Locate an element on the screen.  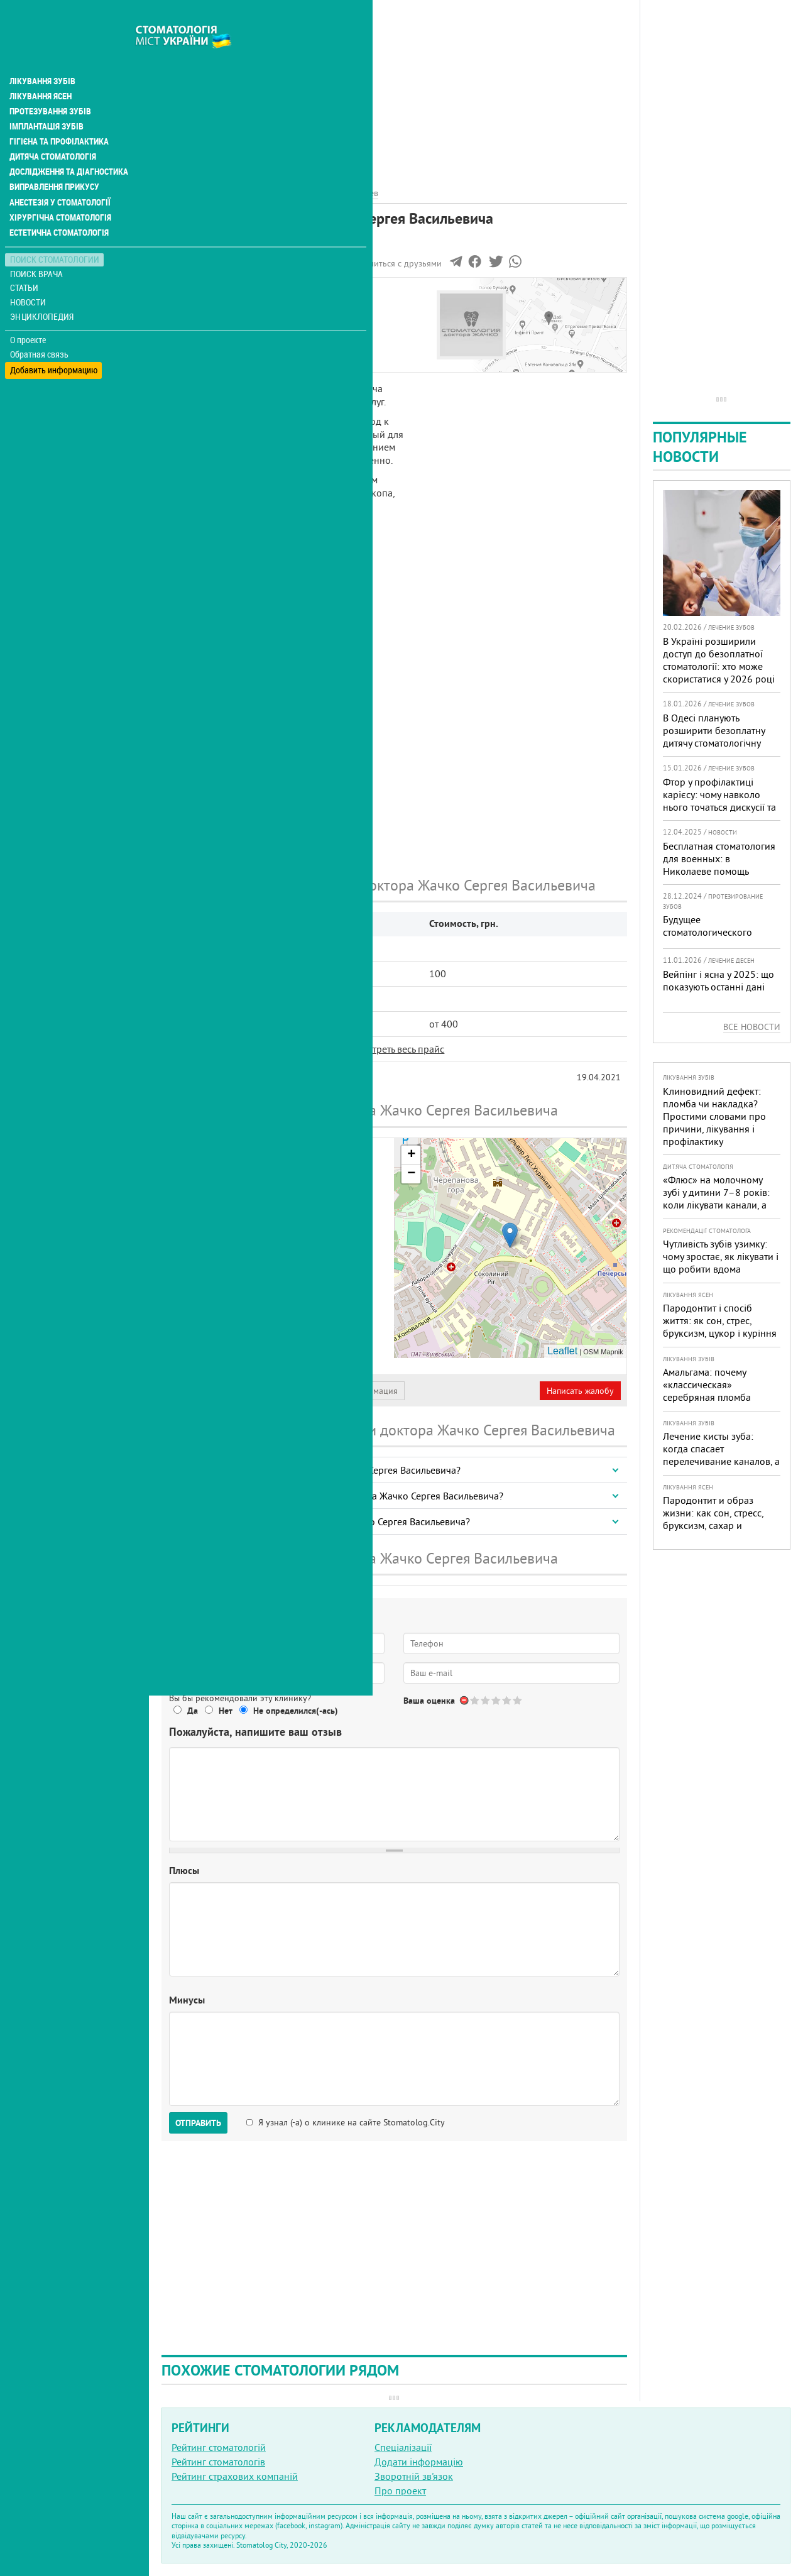
О проекте is located at coordinates (29, 311).